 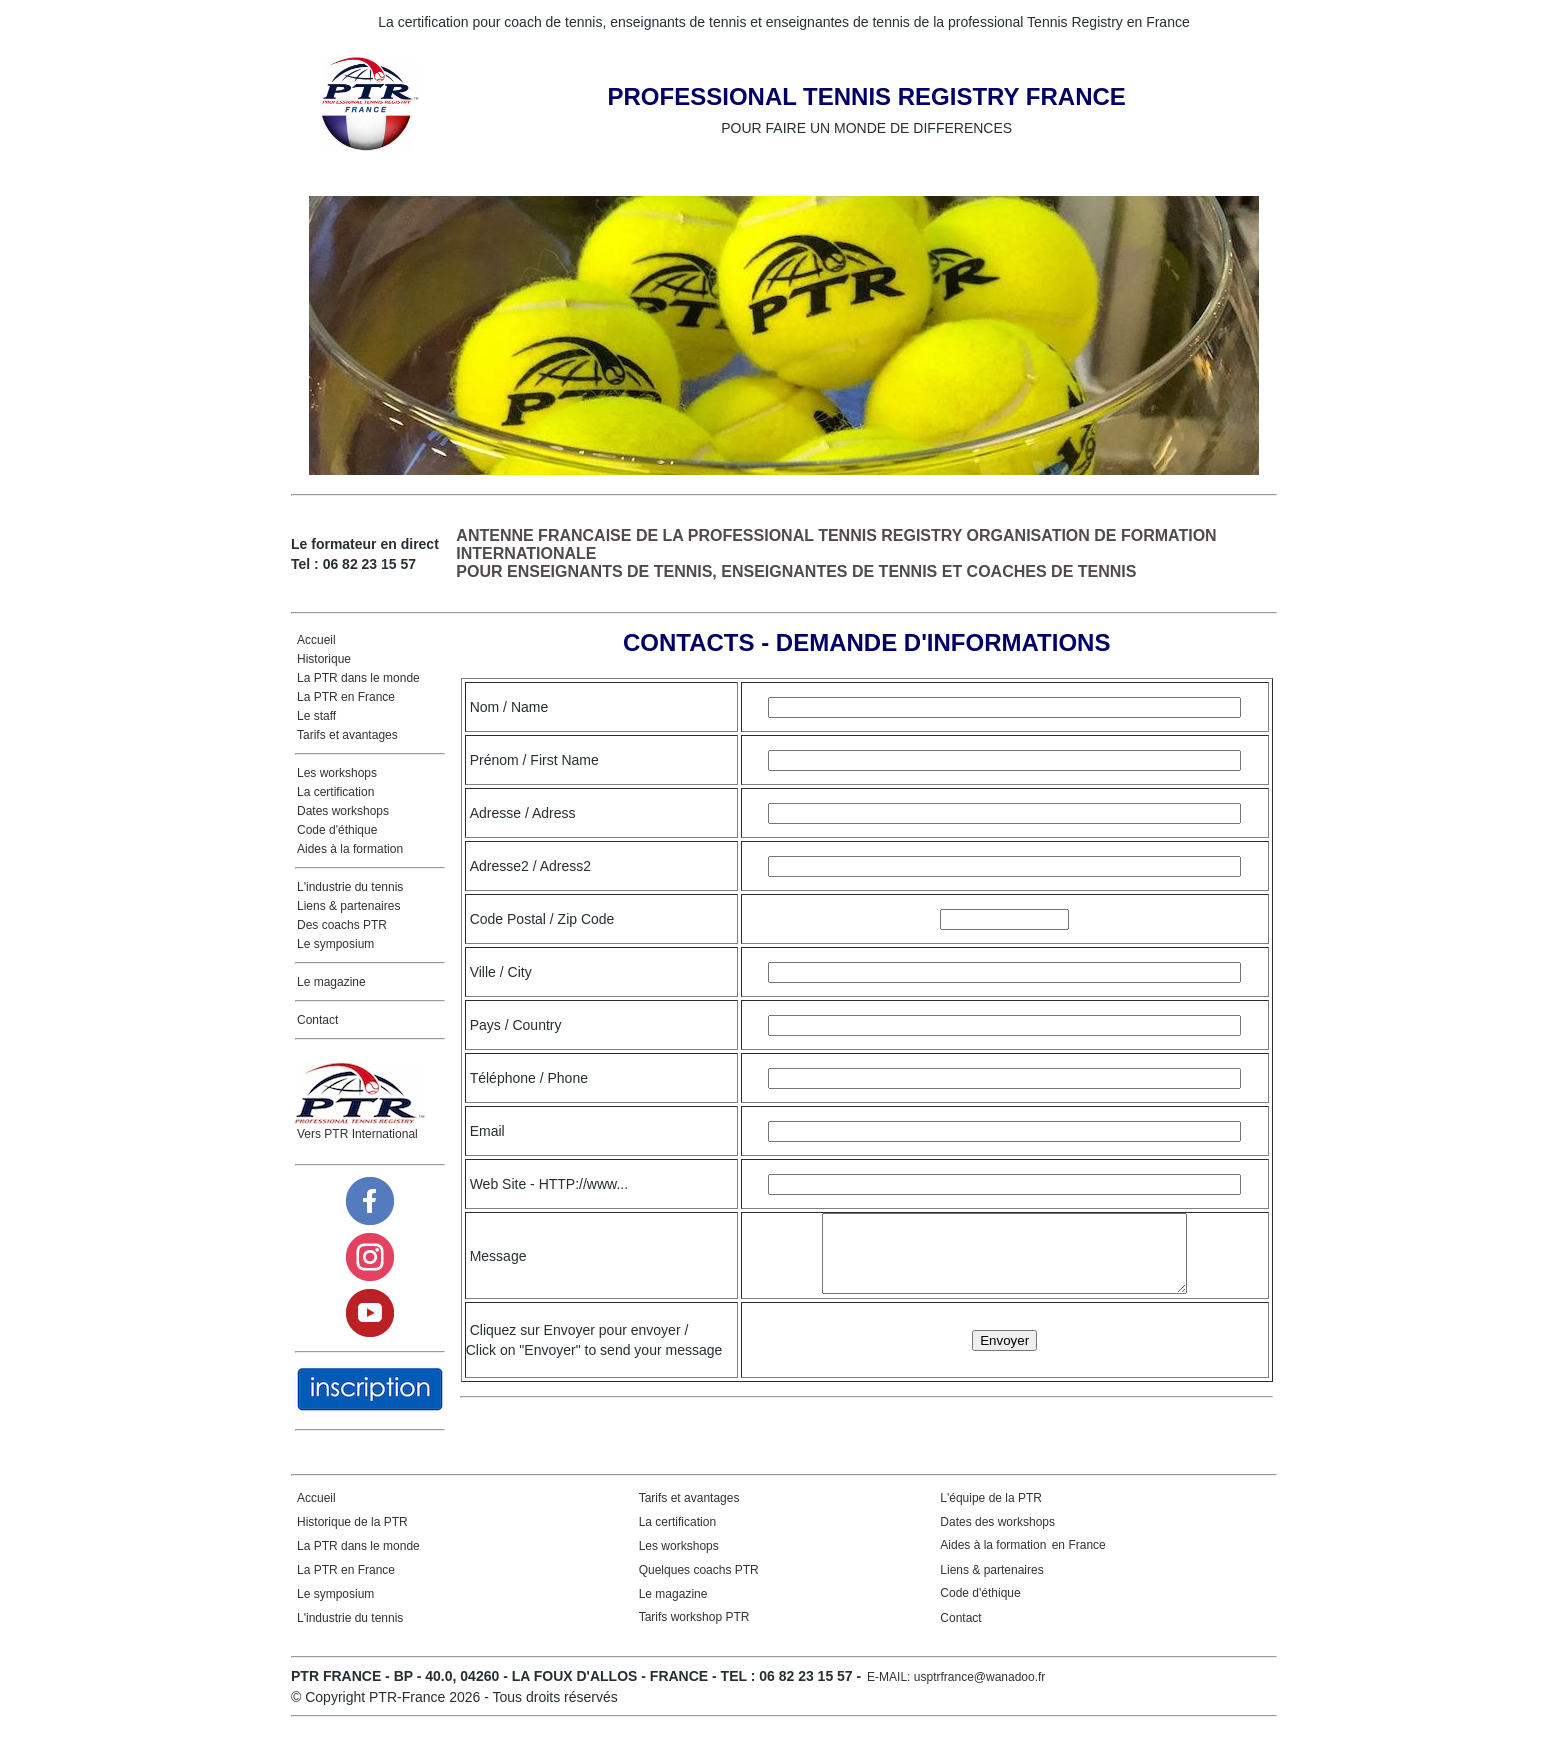 I want to click on La PTR en France, so click(x=346, y=697).